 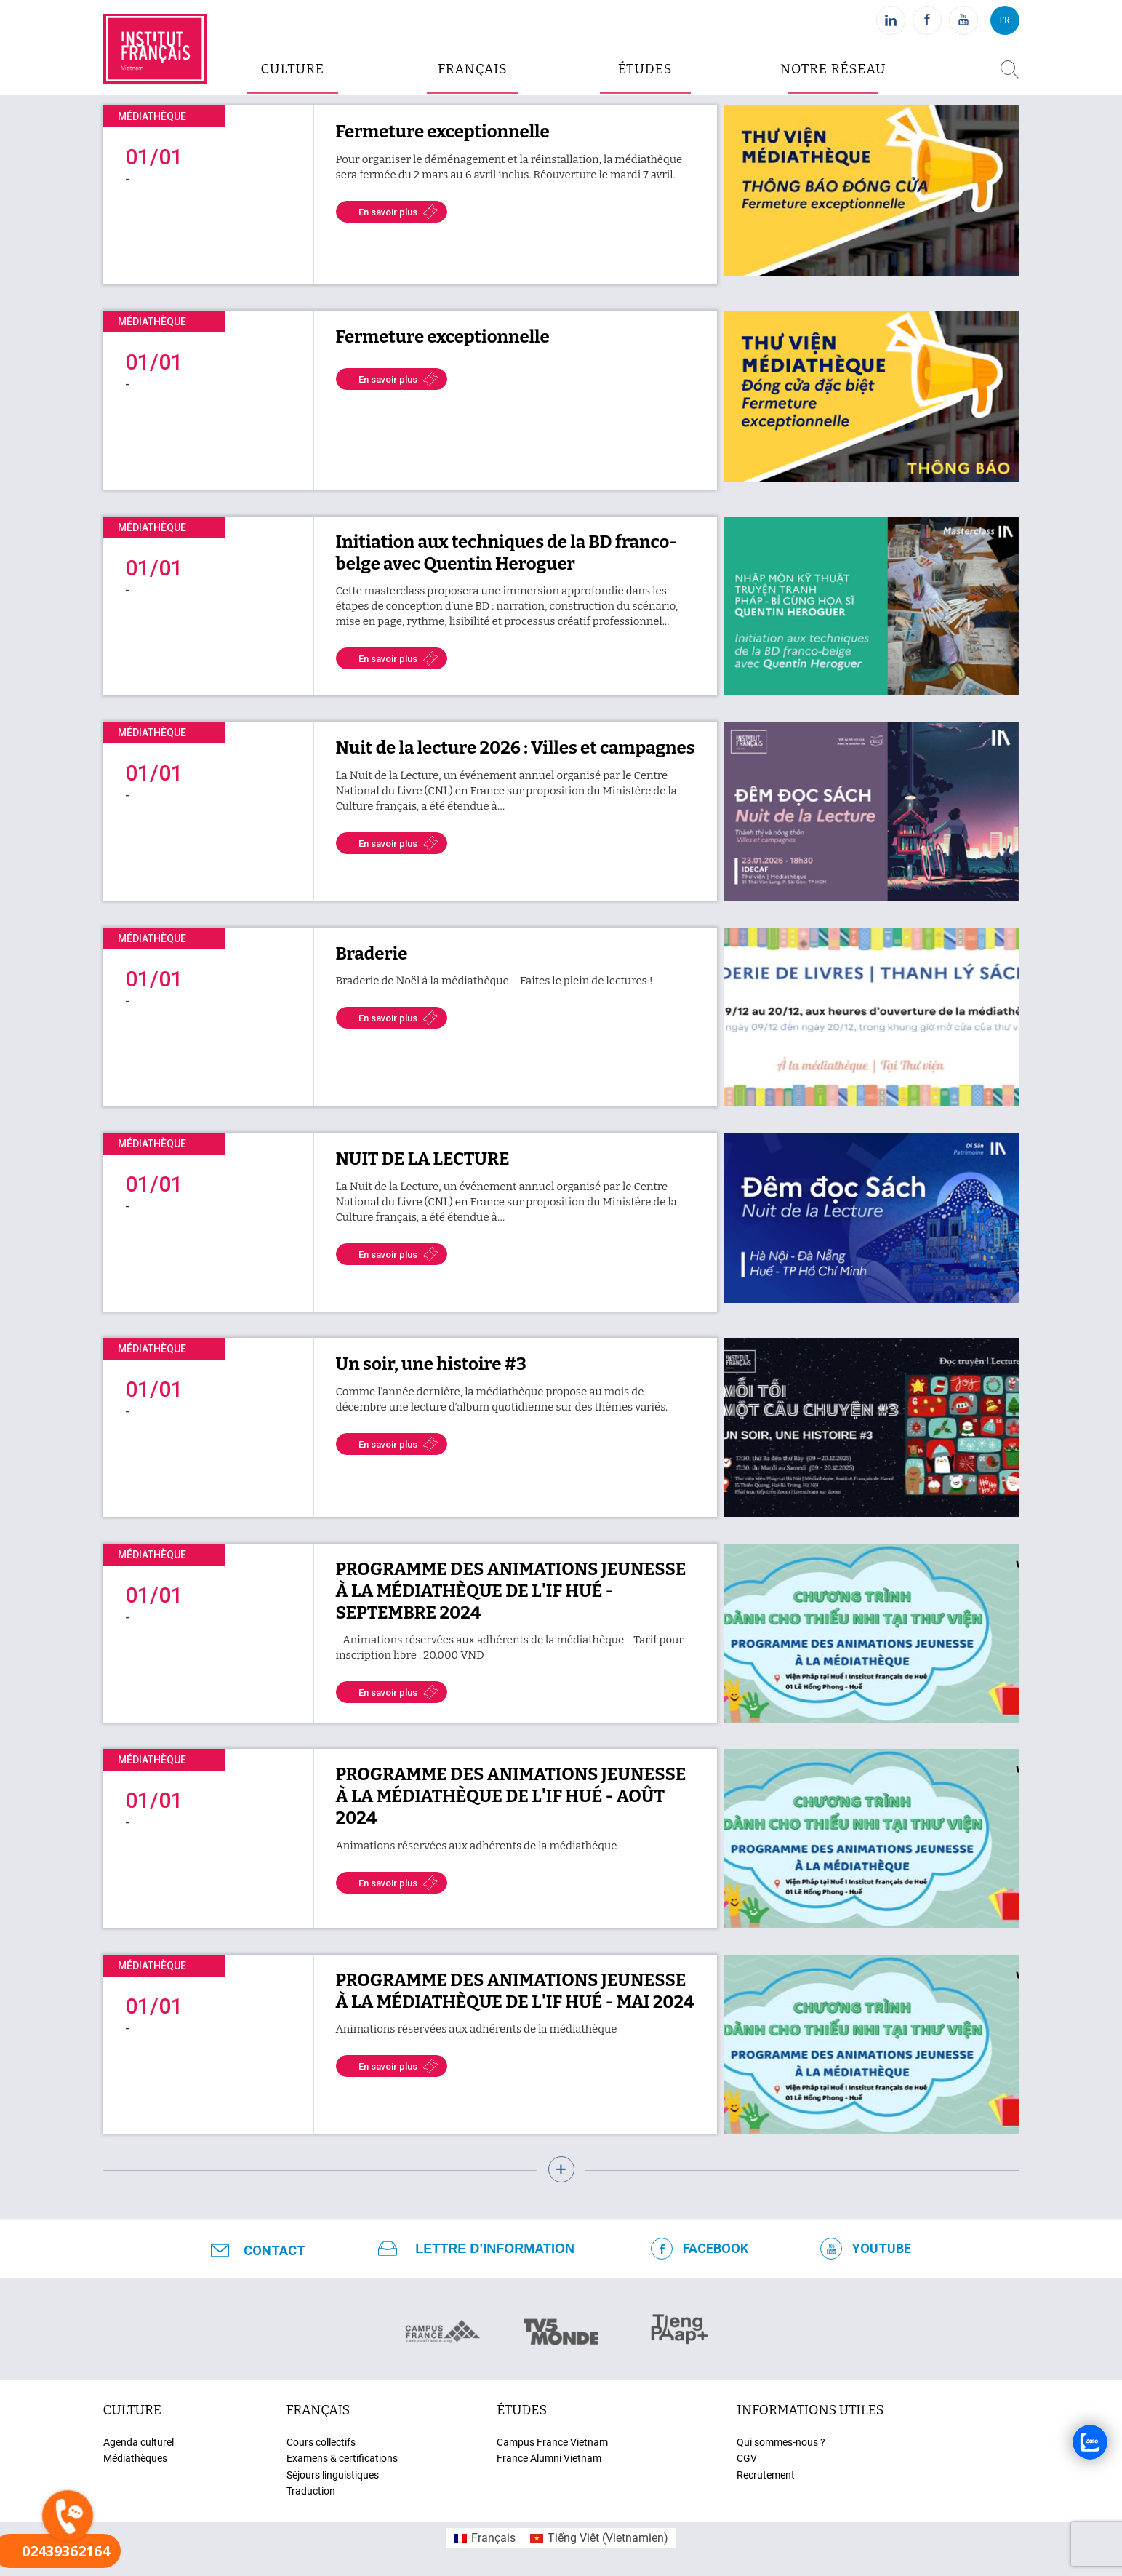 What do you see at coordinates (493, 2538) in the screenshot?
I see `Français [menuitem]` at bounding box center [493, 2538].